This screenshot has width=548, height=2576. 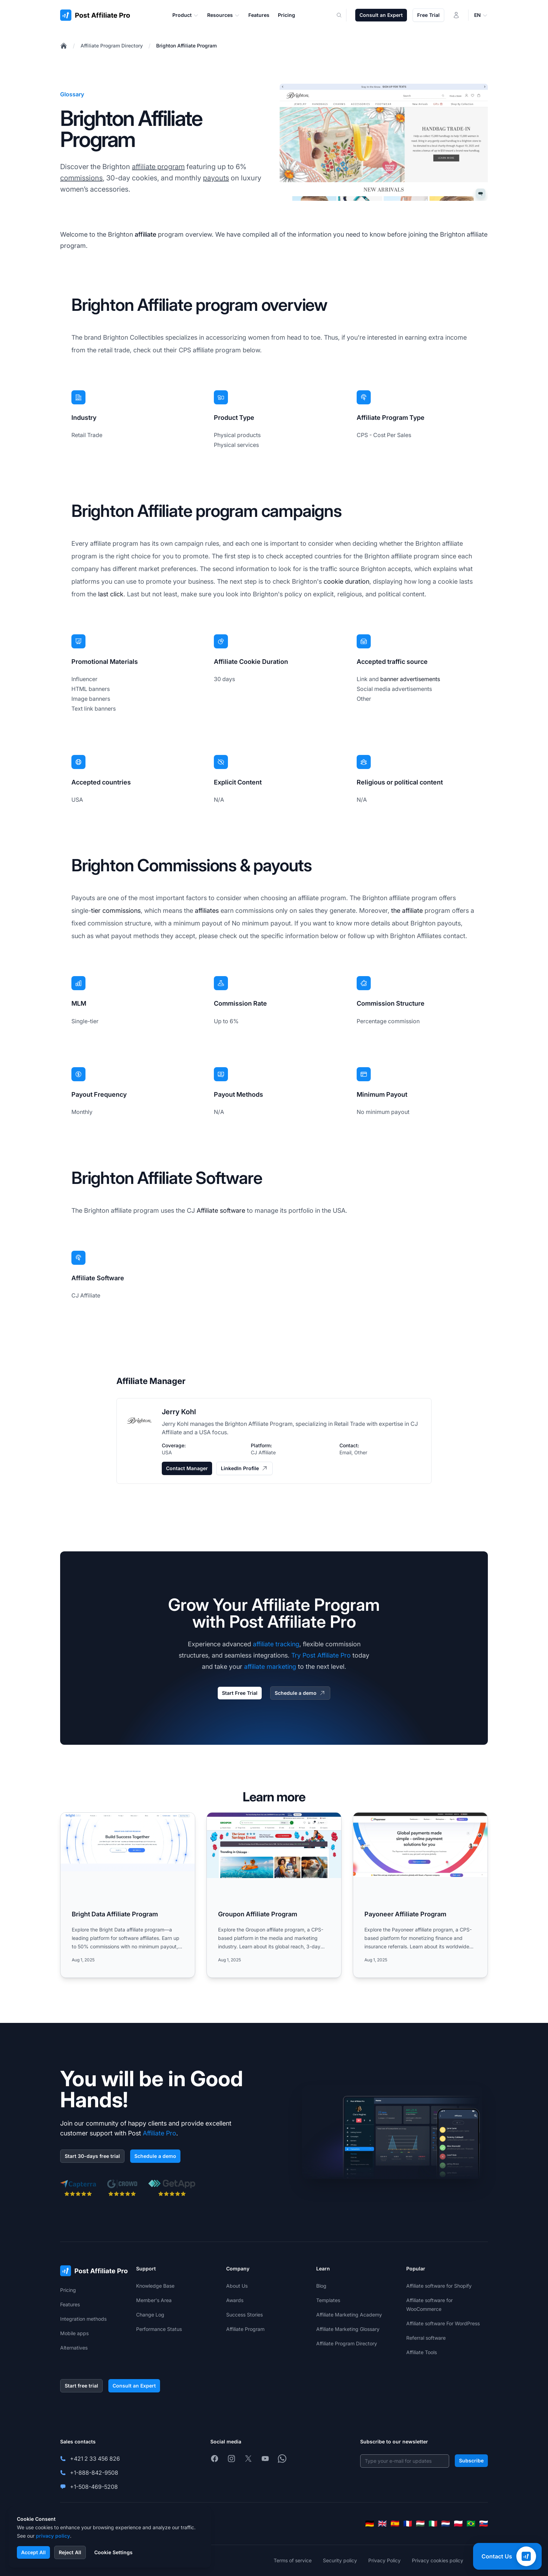 I want to click on Consult an Expert, so click(x=381, y=15).